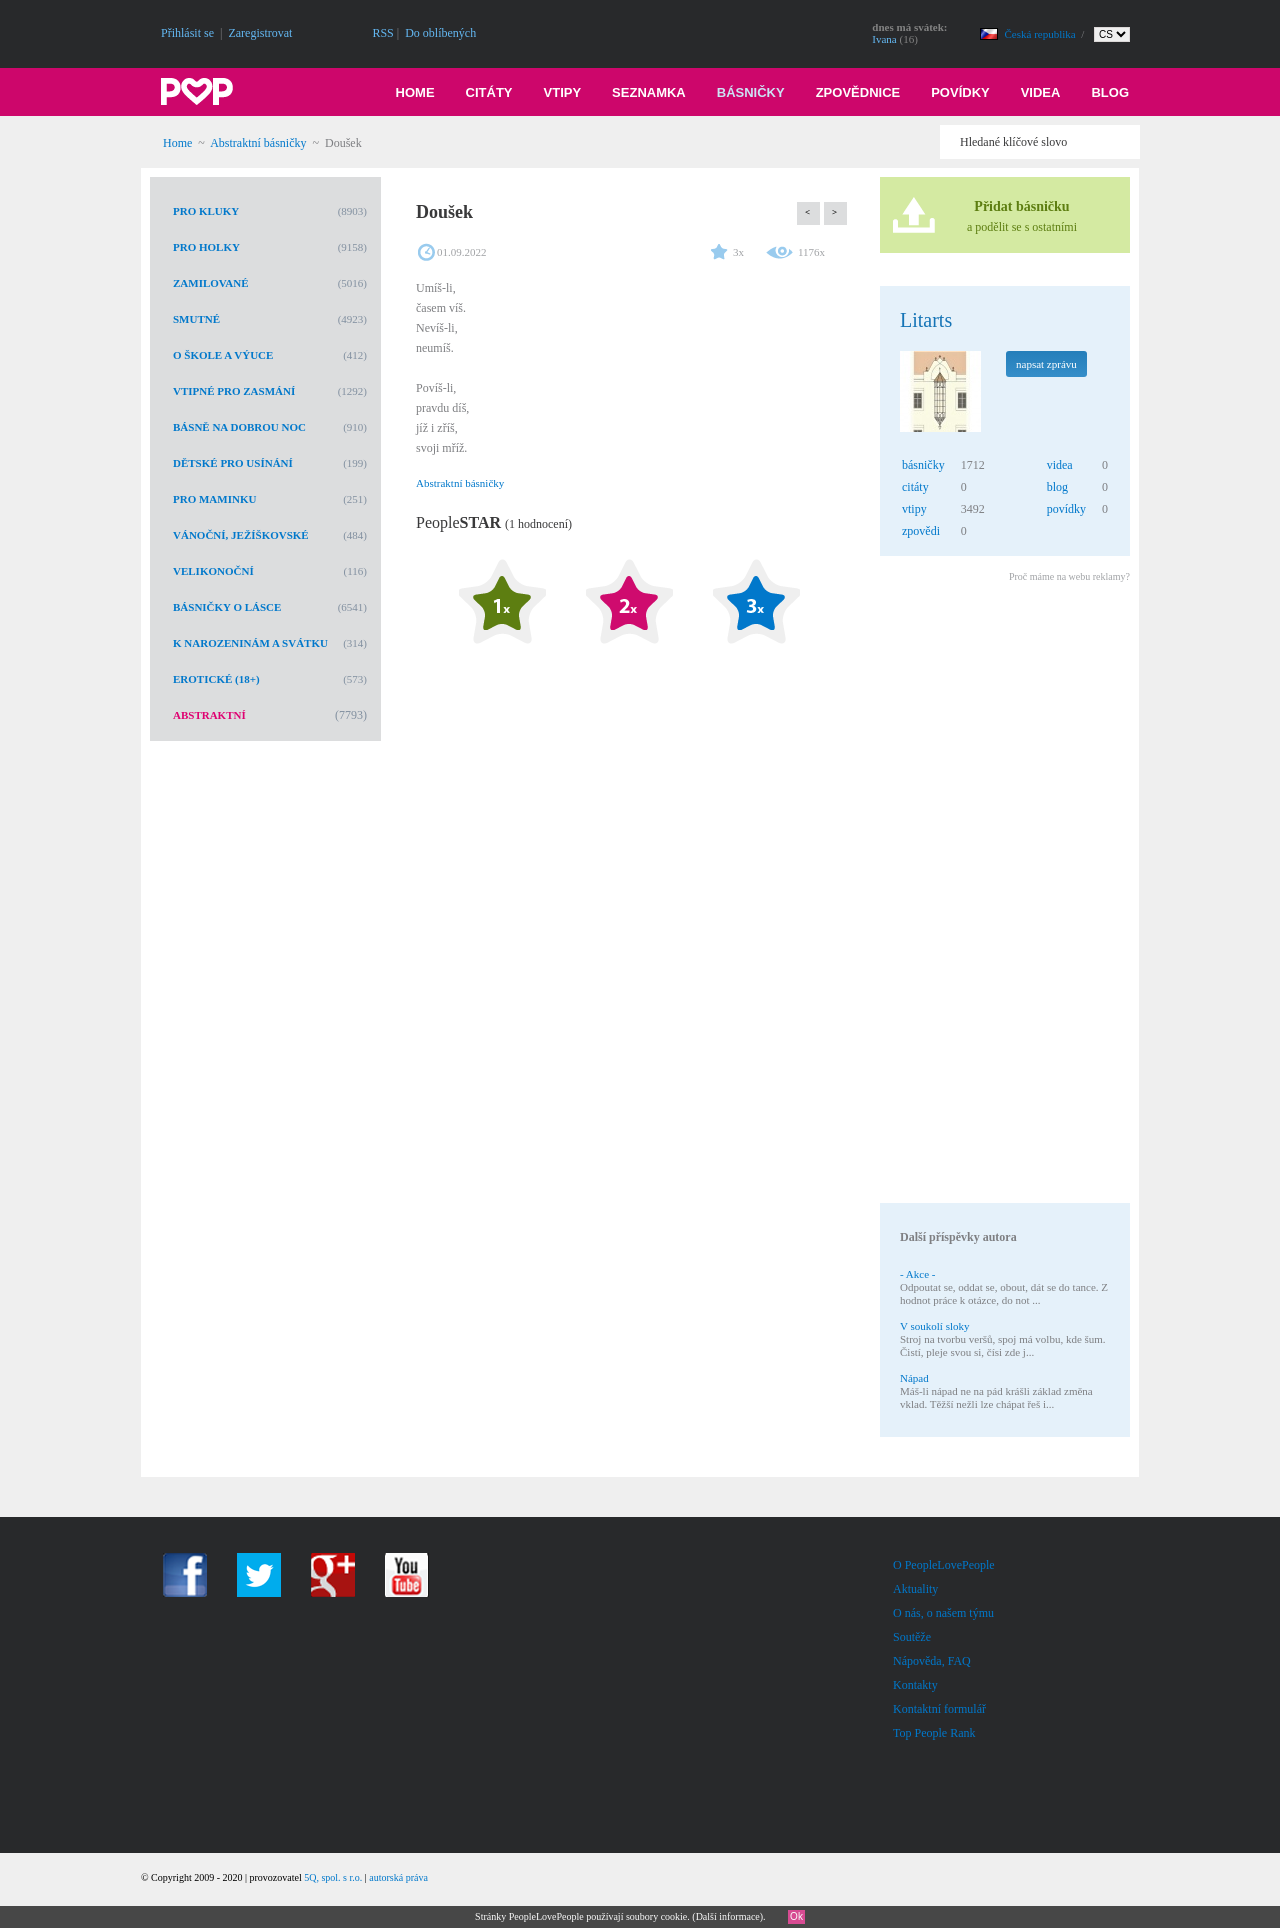 The image size is (1280, 1928). Describe the element at coordinates (649, 92) in the screenshot. I see `Seznamka` at that location.